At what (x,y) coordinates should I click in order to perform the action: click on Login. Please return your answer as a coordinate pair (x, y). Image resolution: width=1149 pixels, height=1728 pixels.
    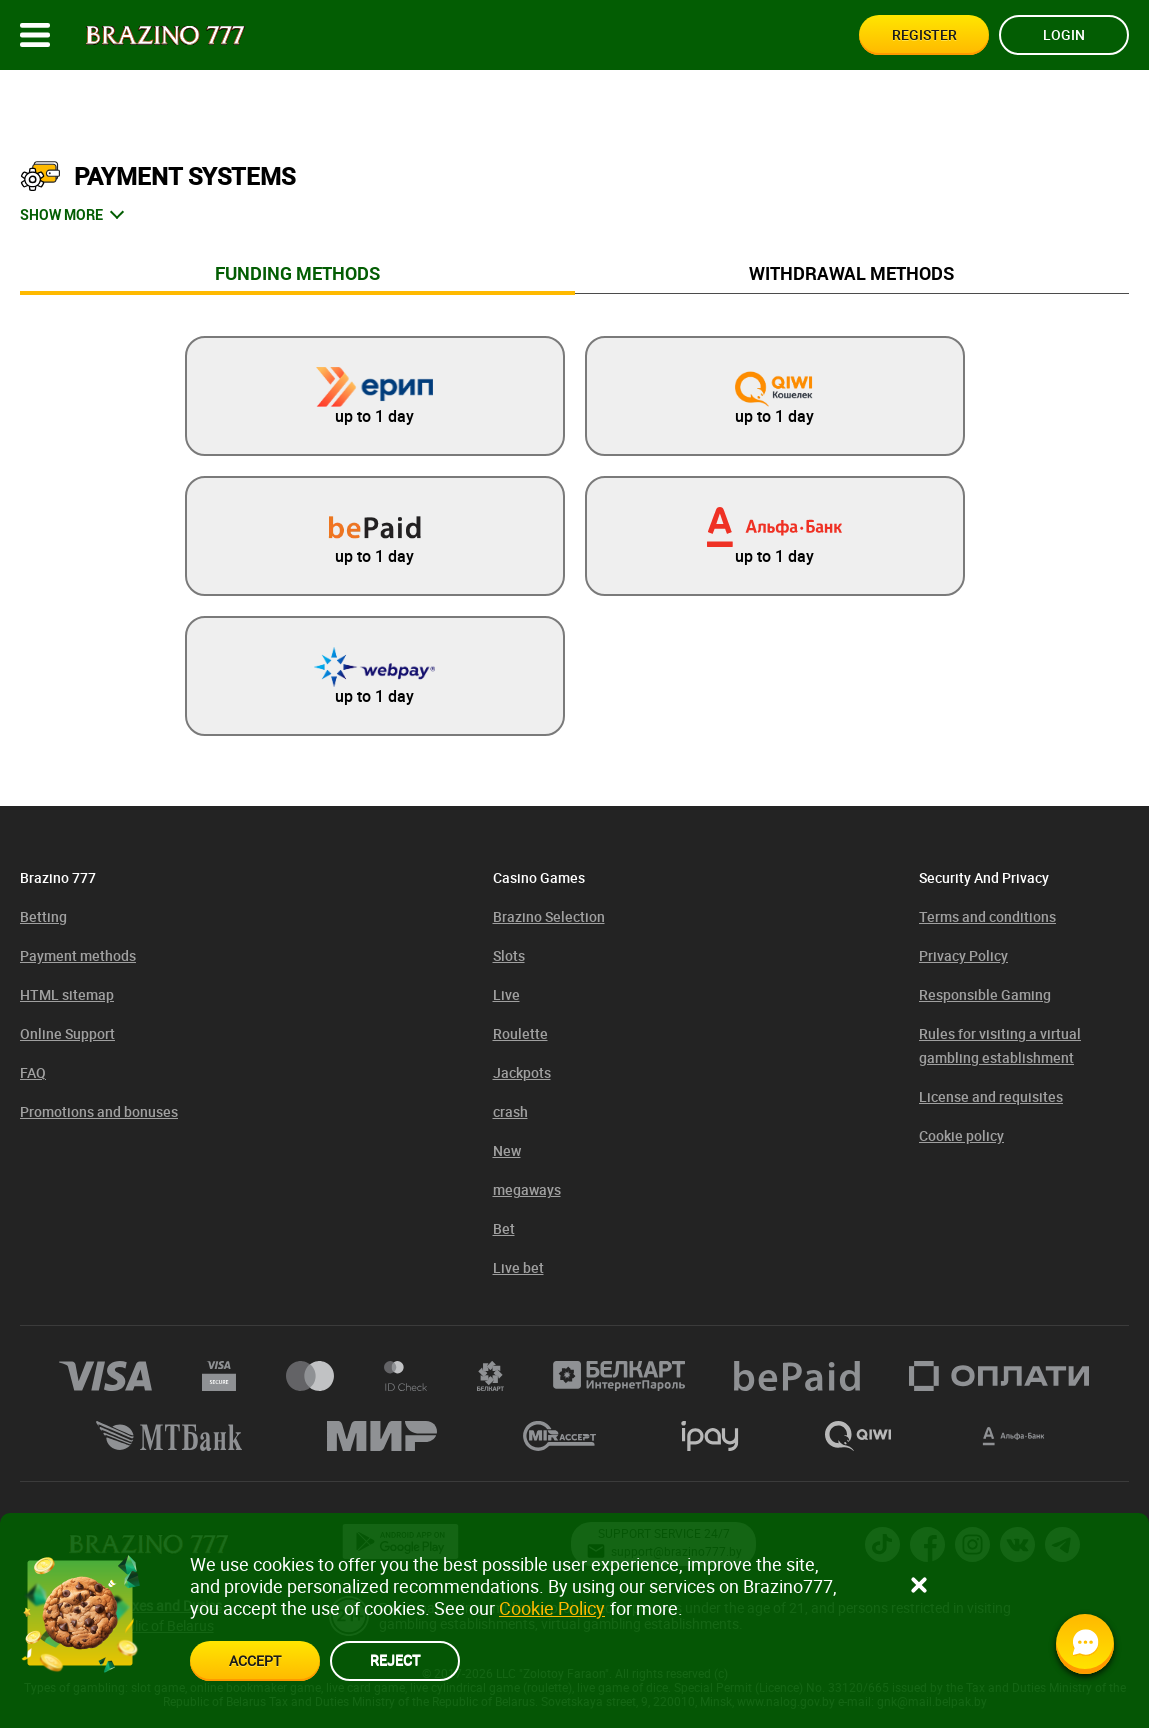
    Looking at the image, I should click on (1064, 34).